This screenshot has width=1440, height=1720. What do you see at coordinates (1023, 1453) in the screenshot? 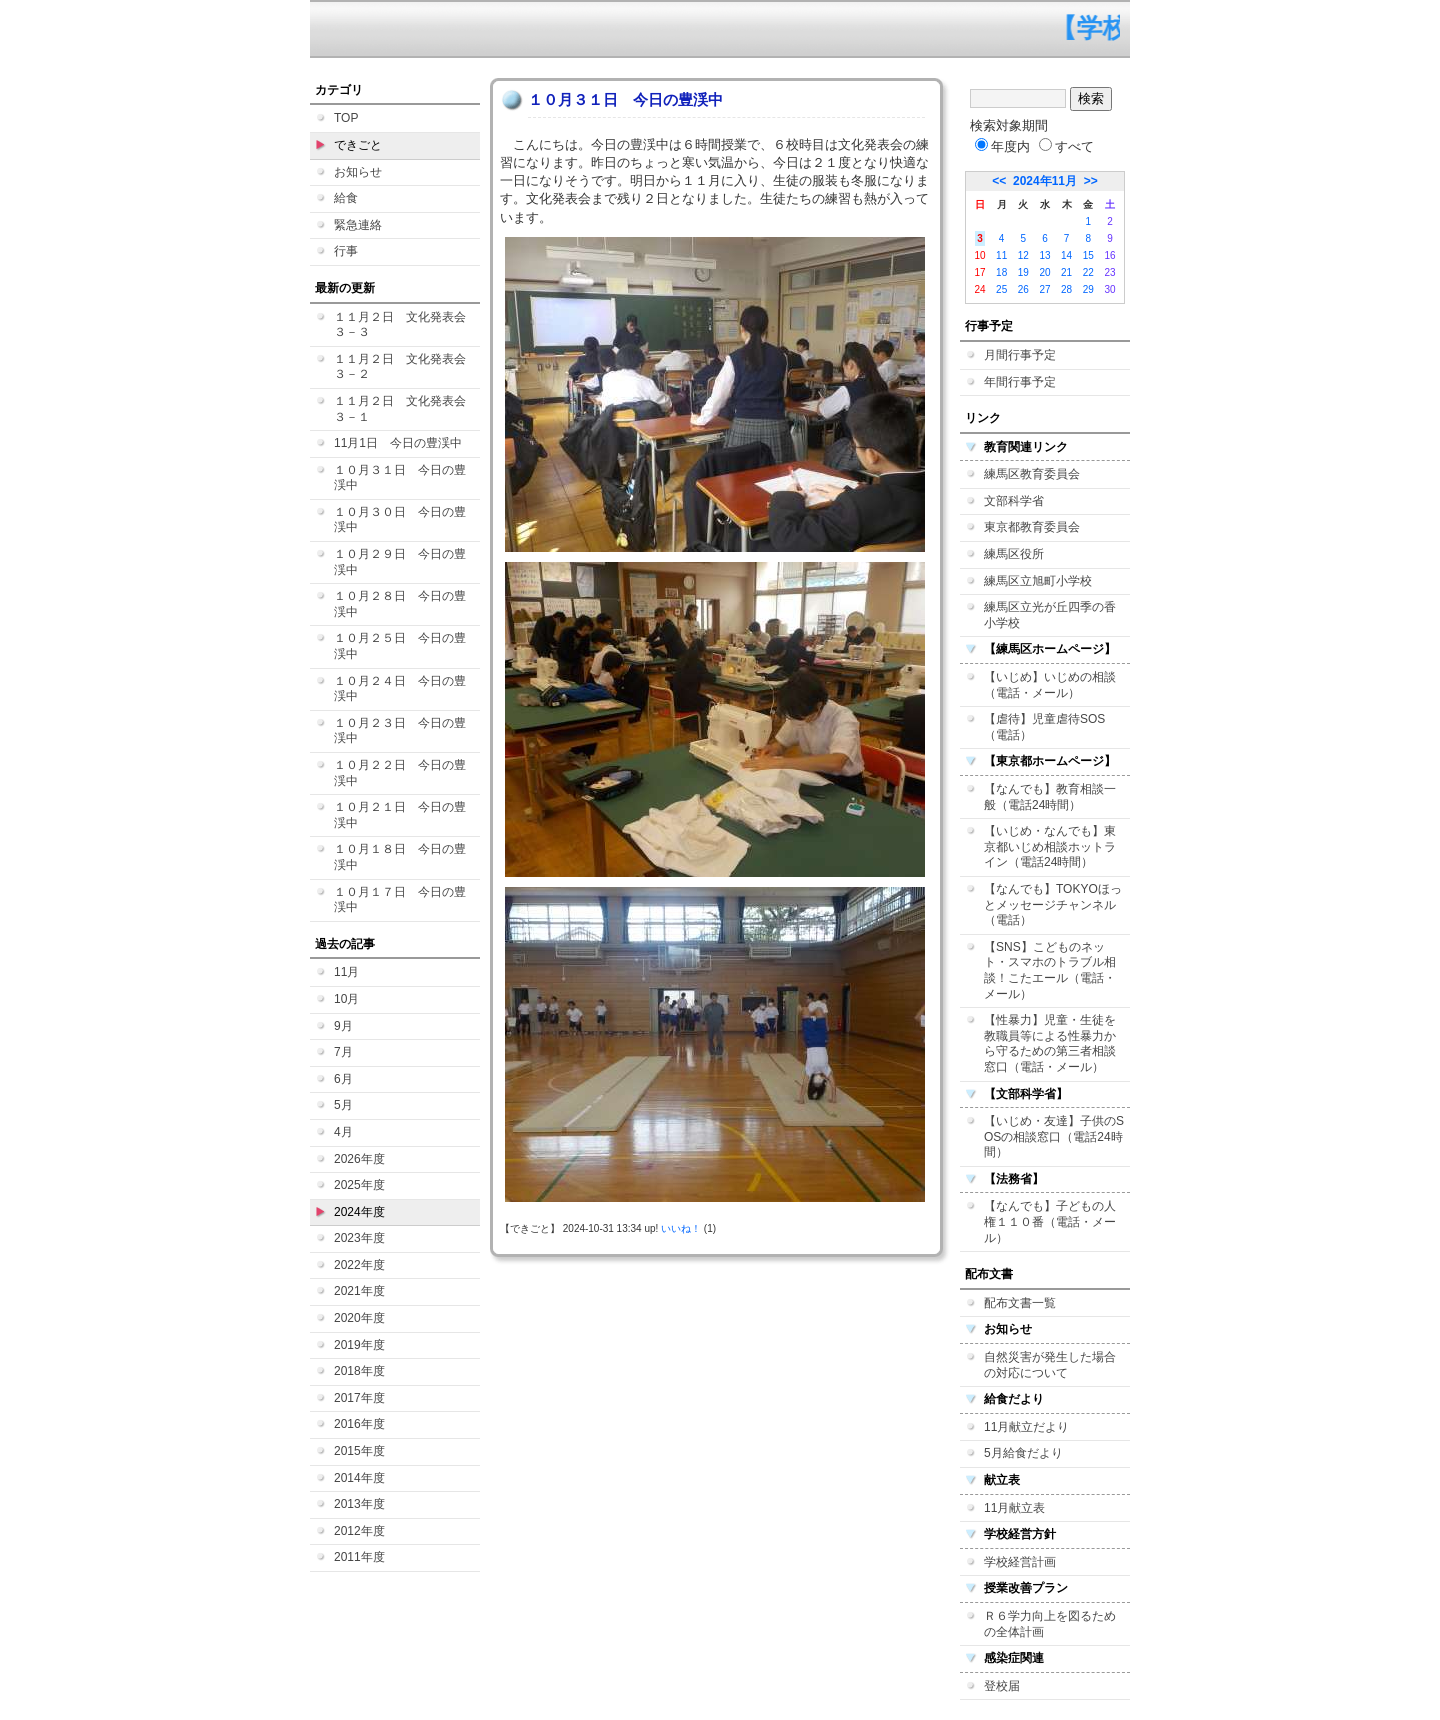
I see `5月給食だより` at bounding box center [1023, 1453].